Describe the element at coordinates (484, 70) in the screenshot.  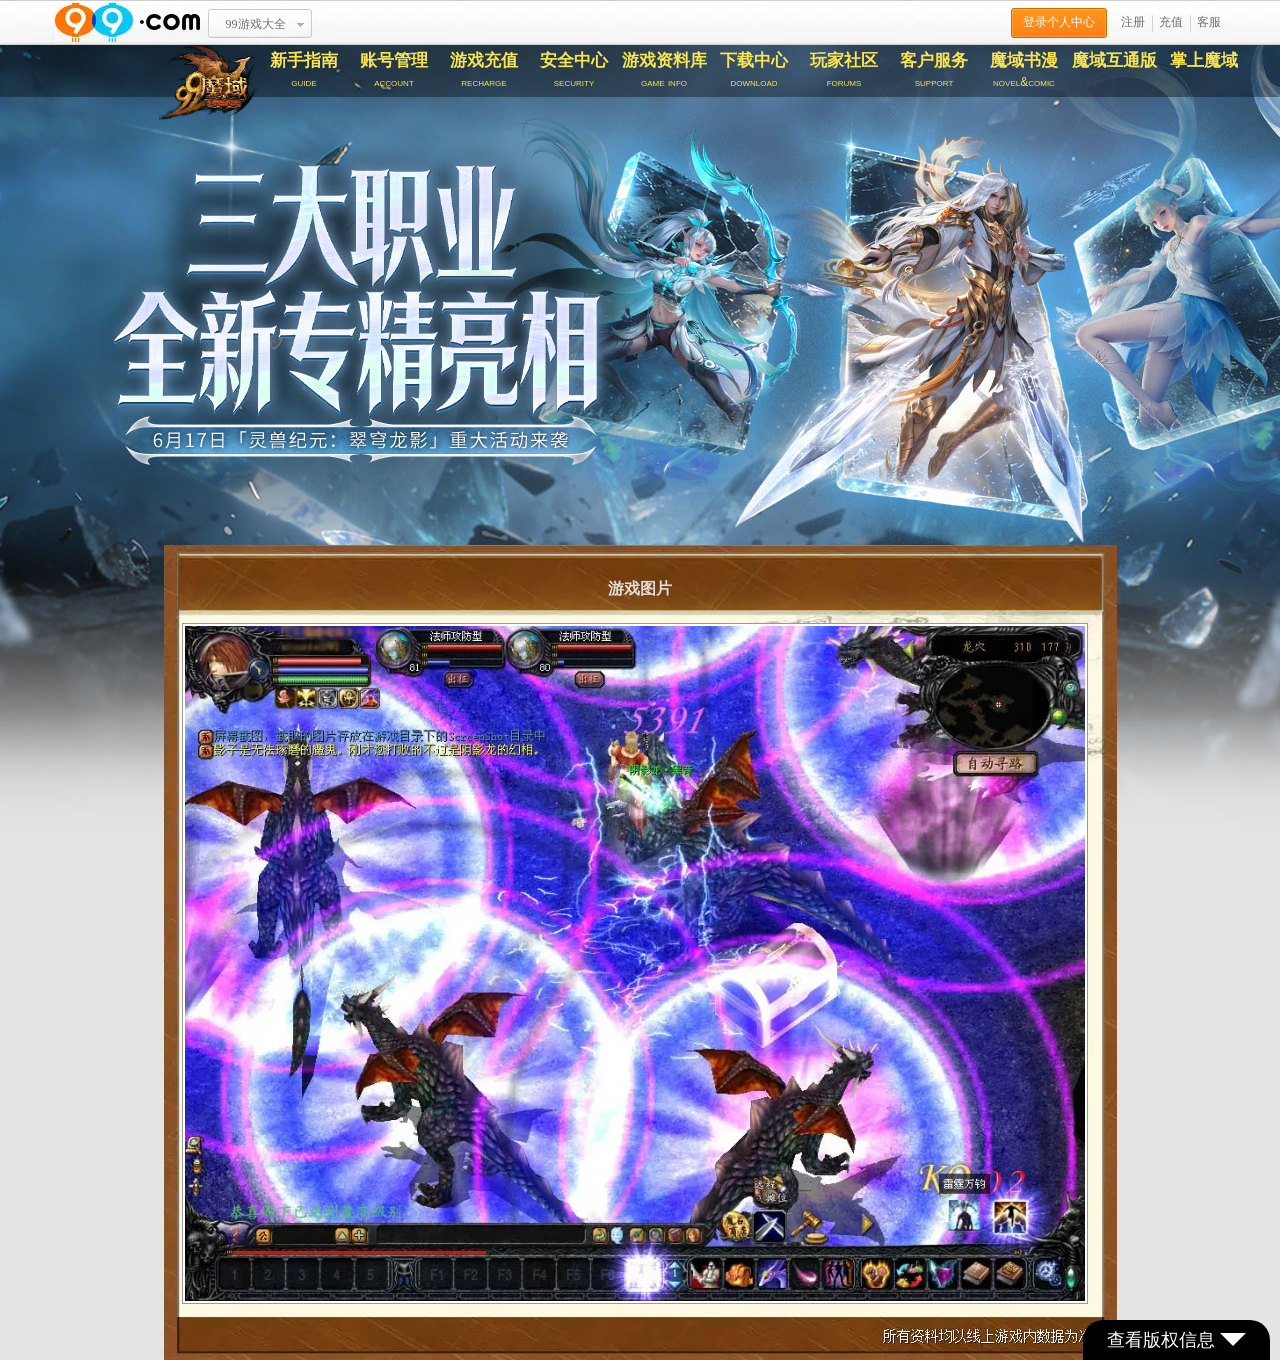
I see `游戏充值` at that location.